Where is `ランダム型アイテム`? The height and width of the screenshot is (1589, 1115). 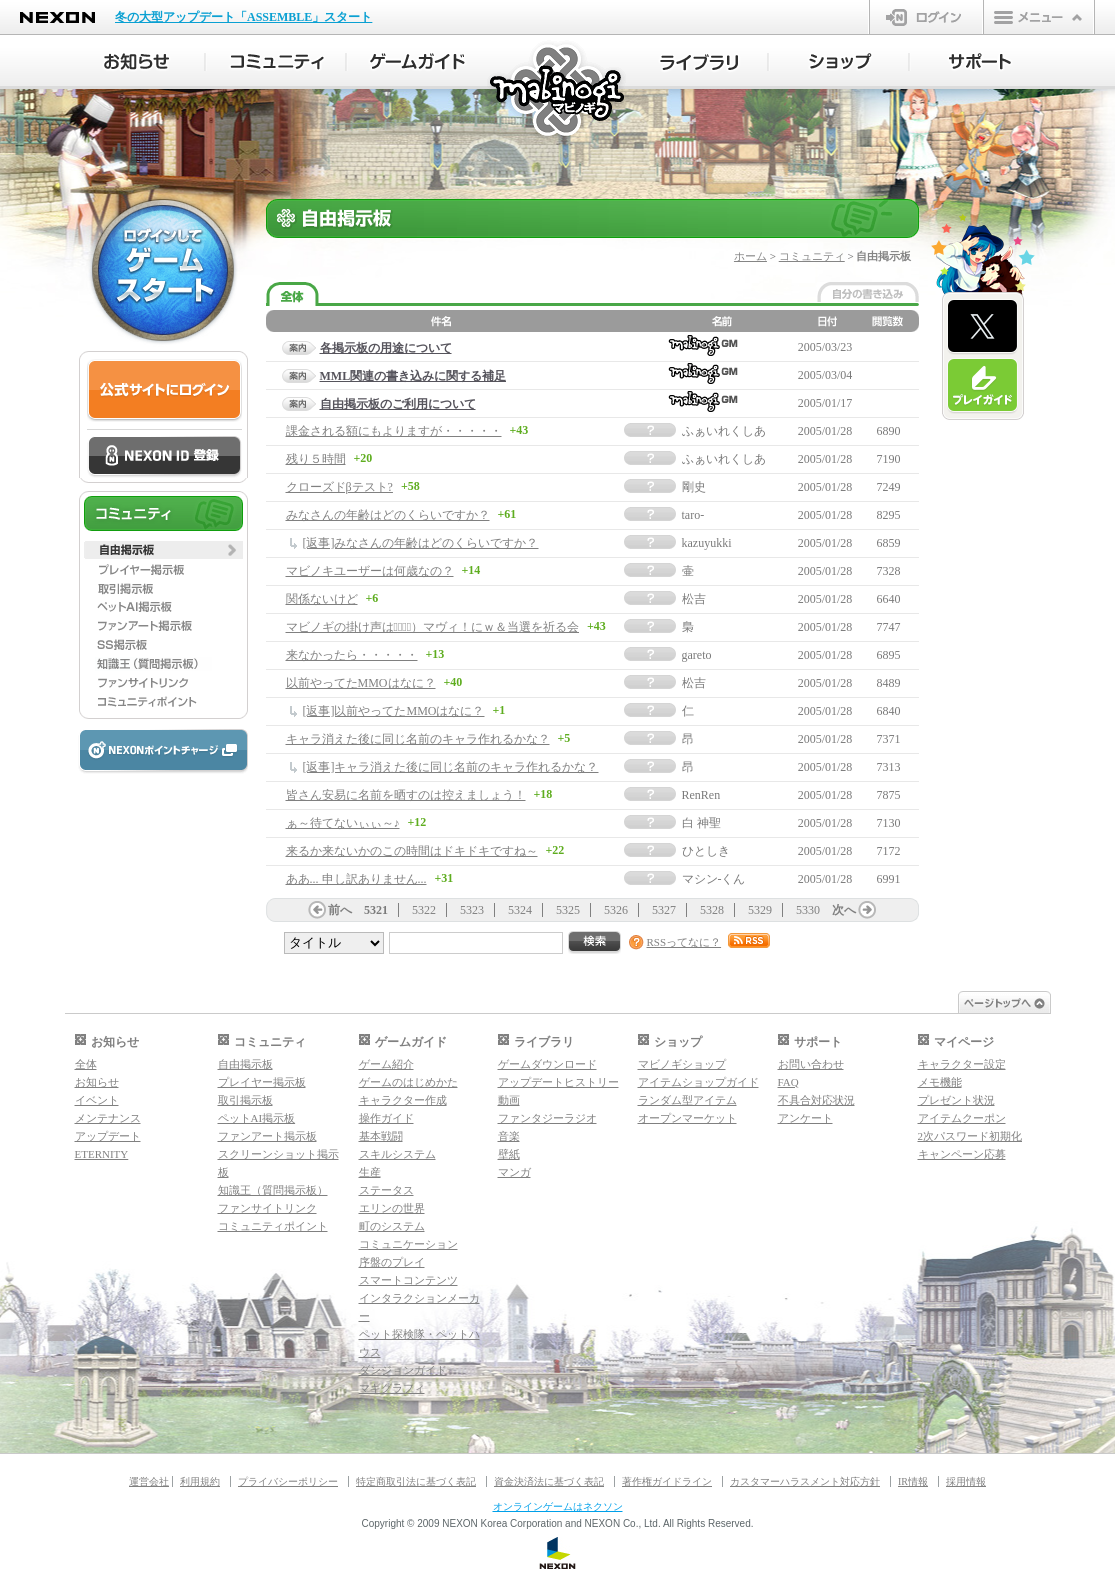 ランダム型アイテム is located at coordinates (687, 1100).